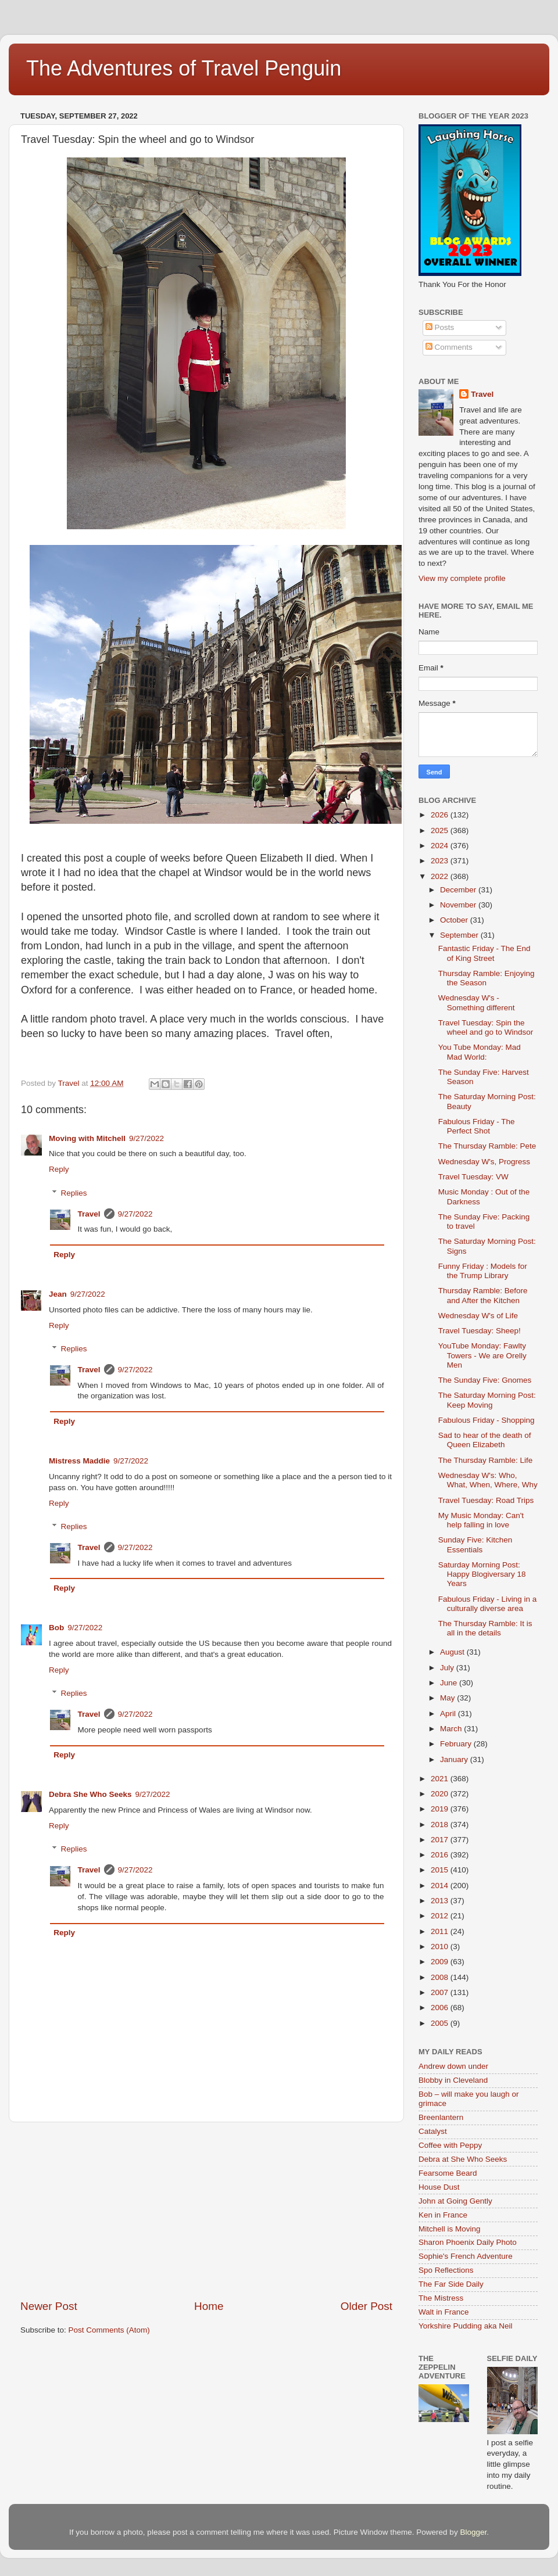  Describe the element at coordinates (457, 1743) in the screenshot. I see `February` at that location.